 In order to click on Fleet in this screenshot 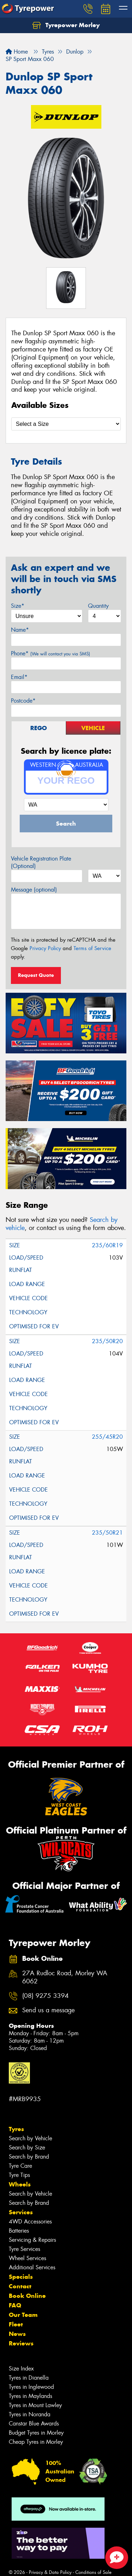, I will do `click(16, 2324)`.